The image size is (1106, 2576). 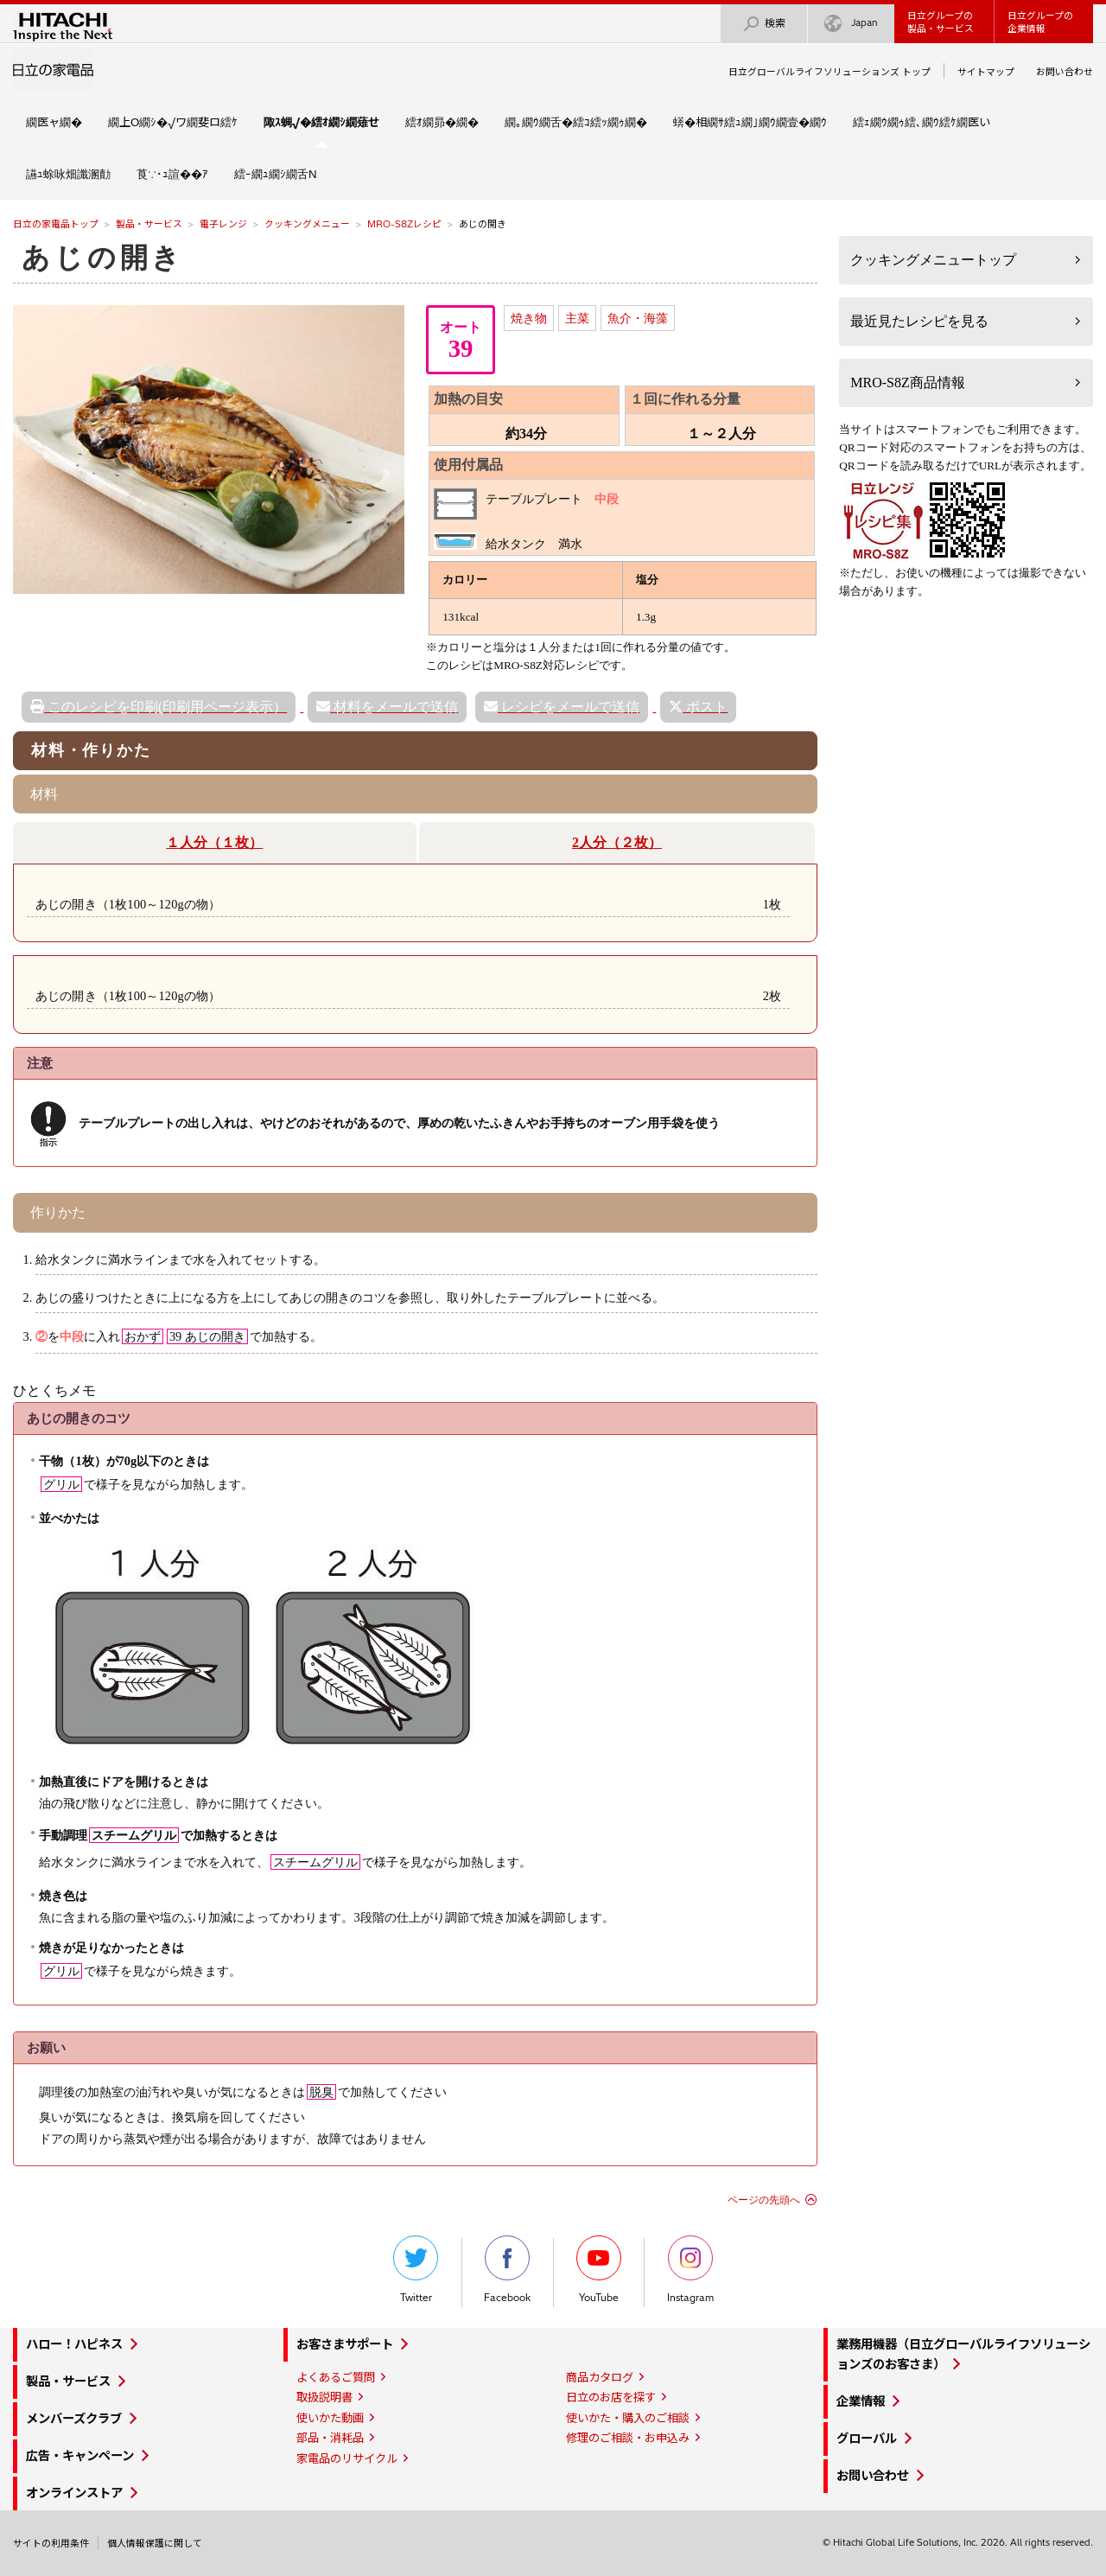 I want to click on 繧ｪ繝ｳ繝ｩ繧､繝ｳ繧ｹ繝医い, so click(x=921, y=122).